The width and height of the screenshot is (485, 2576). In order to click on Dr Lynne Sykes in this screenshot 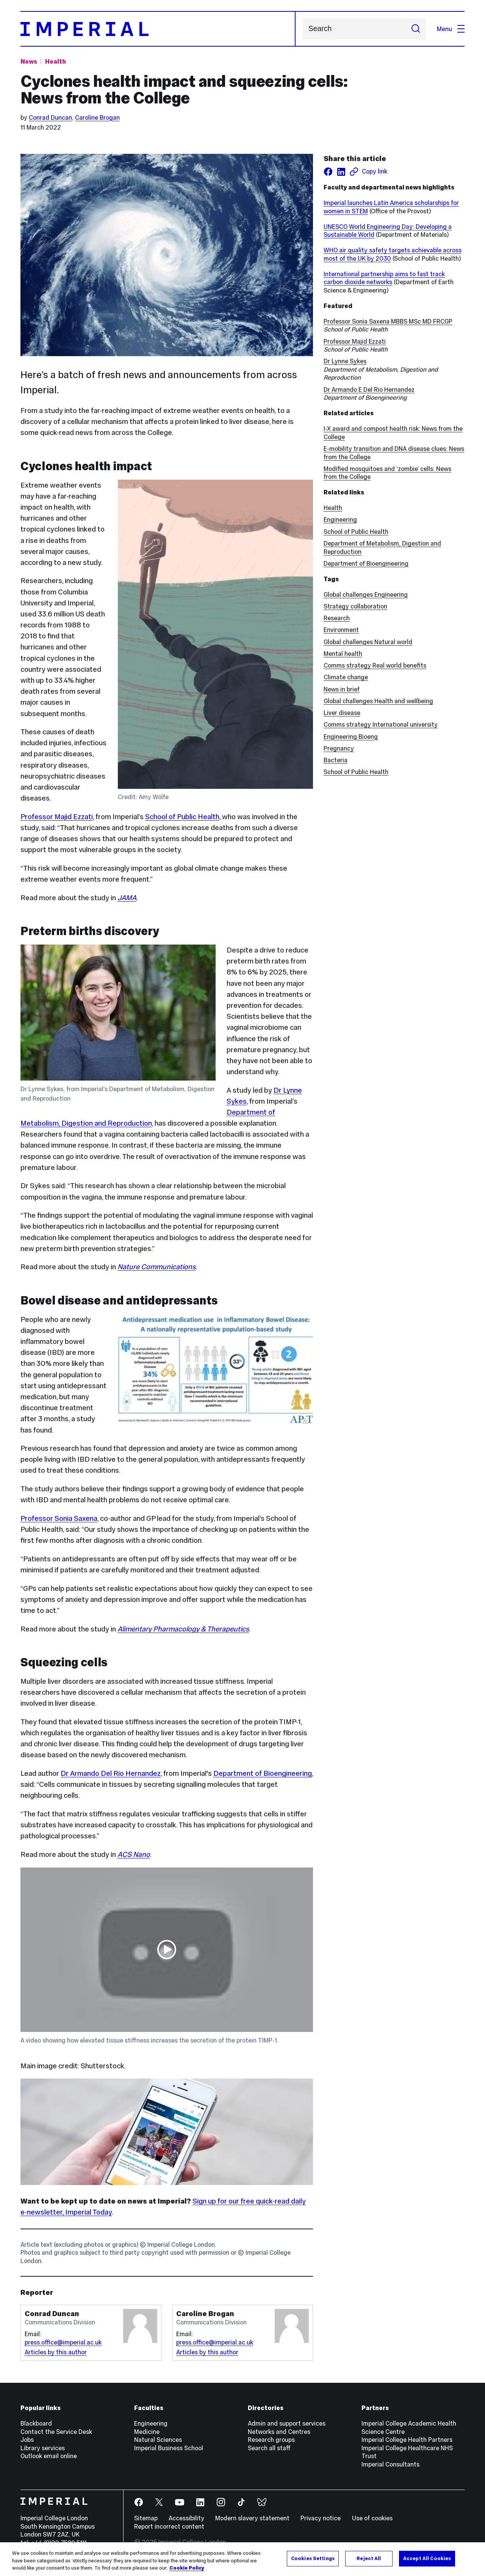, I will do `click(345, 361)`.